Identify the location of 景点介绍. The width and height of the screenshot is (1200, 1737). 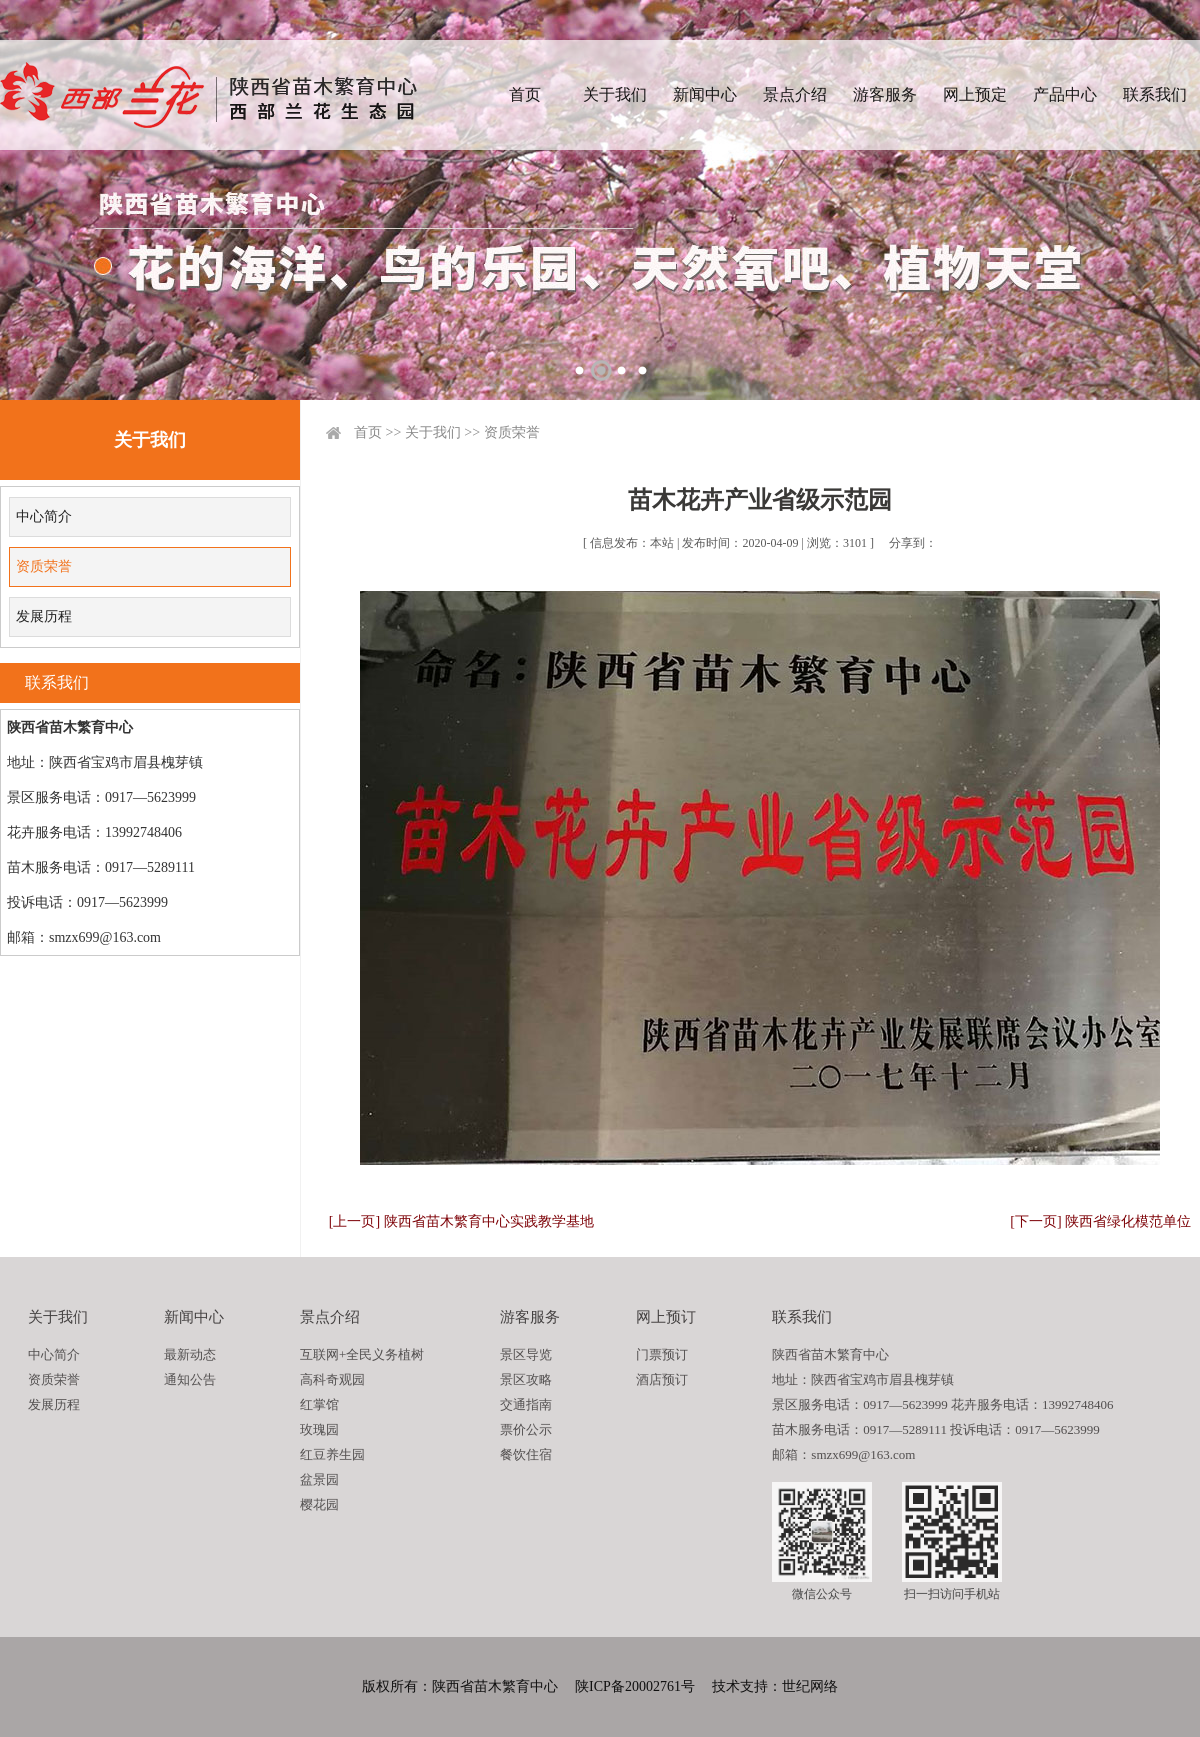
(795, 94).